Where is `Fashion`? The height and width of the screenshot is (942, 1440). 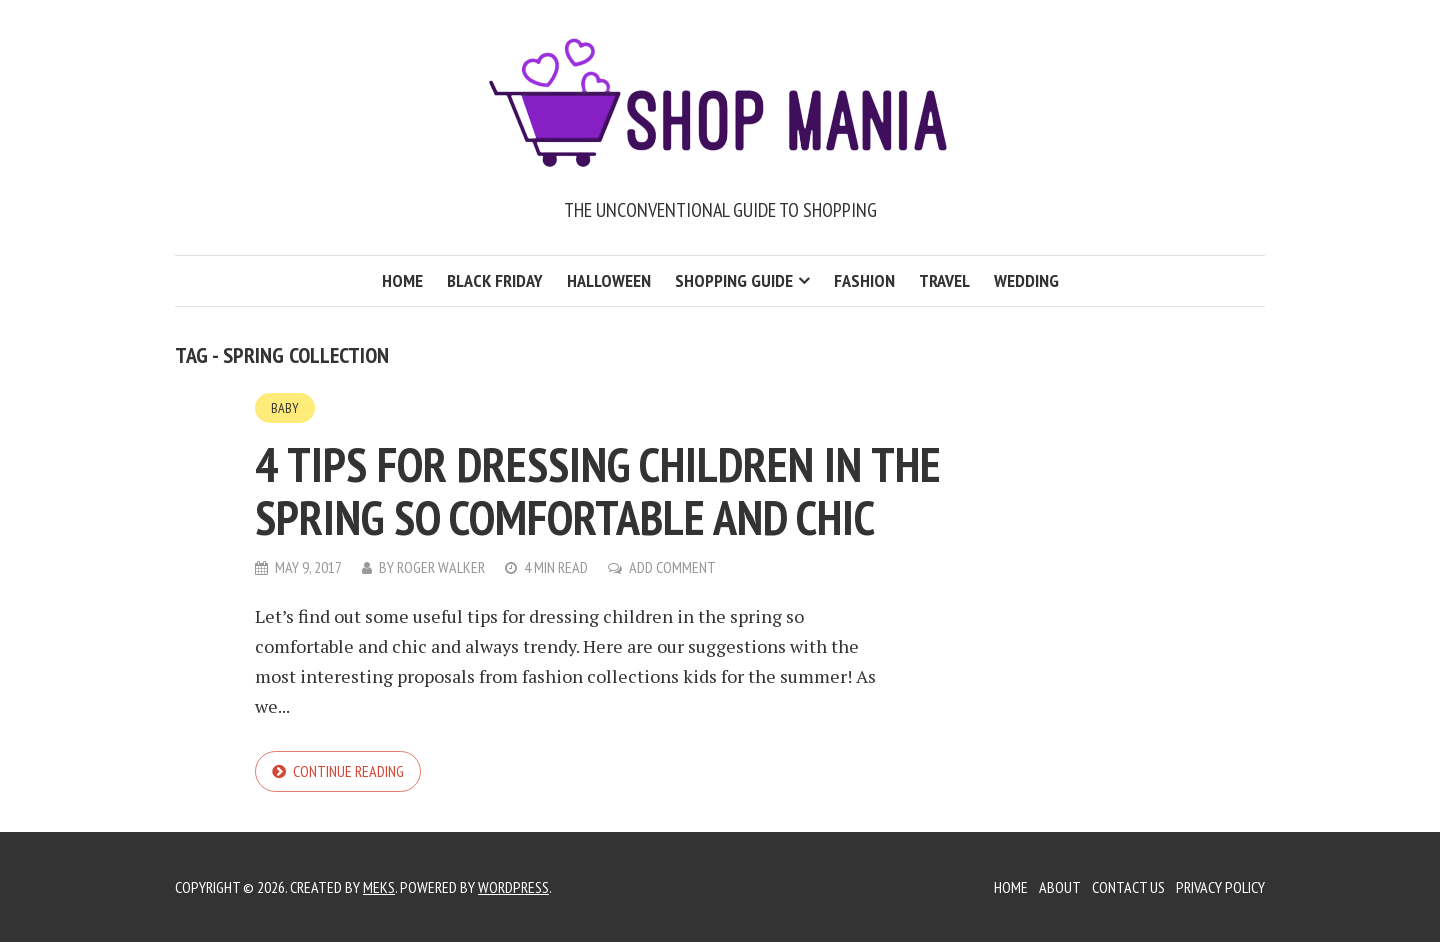
Fashion is located at coordinates (864, 280).